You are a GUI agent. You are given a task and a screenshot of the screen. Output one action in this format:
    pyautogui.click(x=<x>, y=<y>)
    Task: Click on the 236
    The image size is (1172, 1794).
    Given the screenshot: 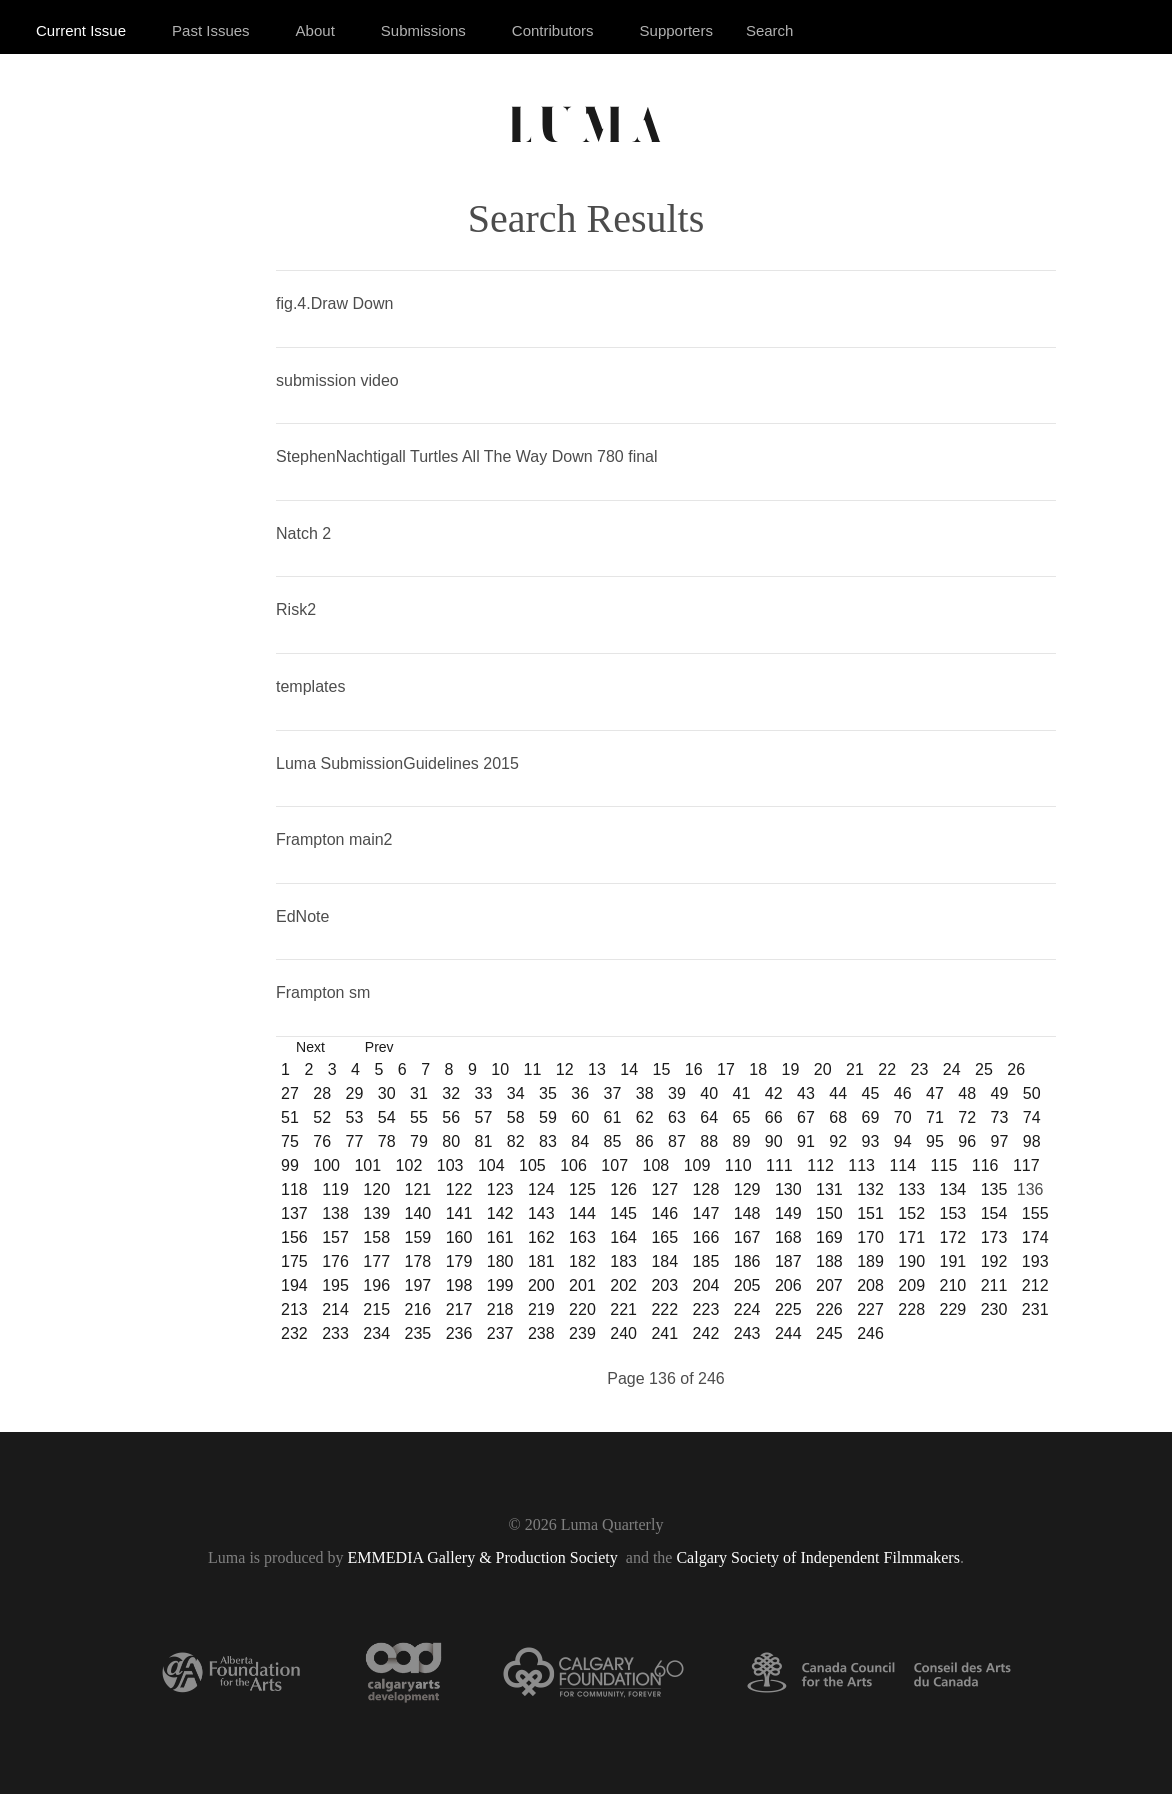 What is the action you would take?
    pyautogui.click(x=459, y=1333)
    